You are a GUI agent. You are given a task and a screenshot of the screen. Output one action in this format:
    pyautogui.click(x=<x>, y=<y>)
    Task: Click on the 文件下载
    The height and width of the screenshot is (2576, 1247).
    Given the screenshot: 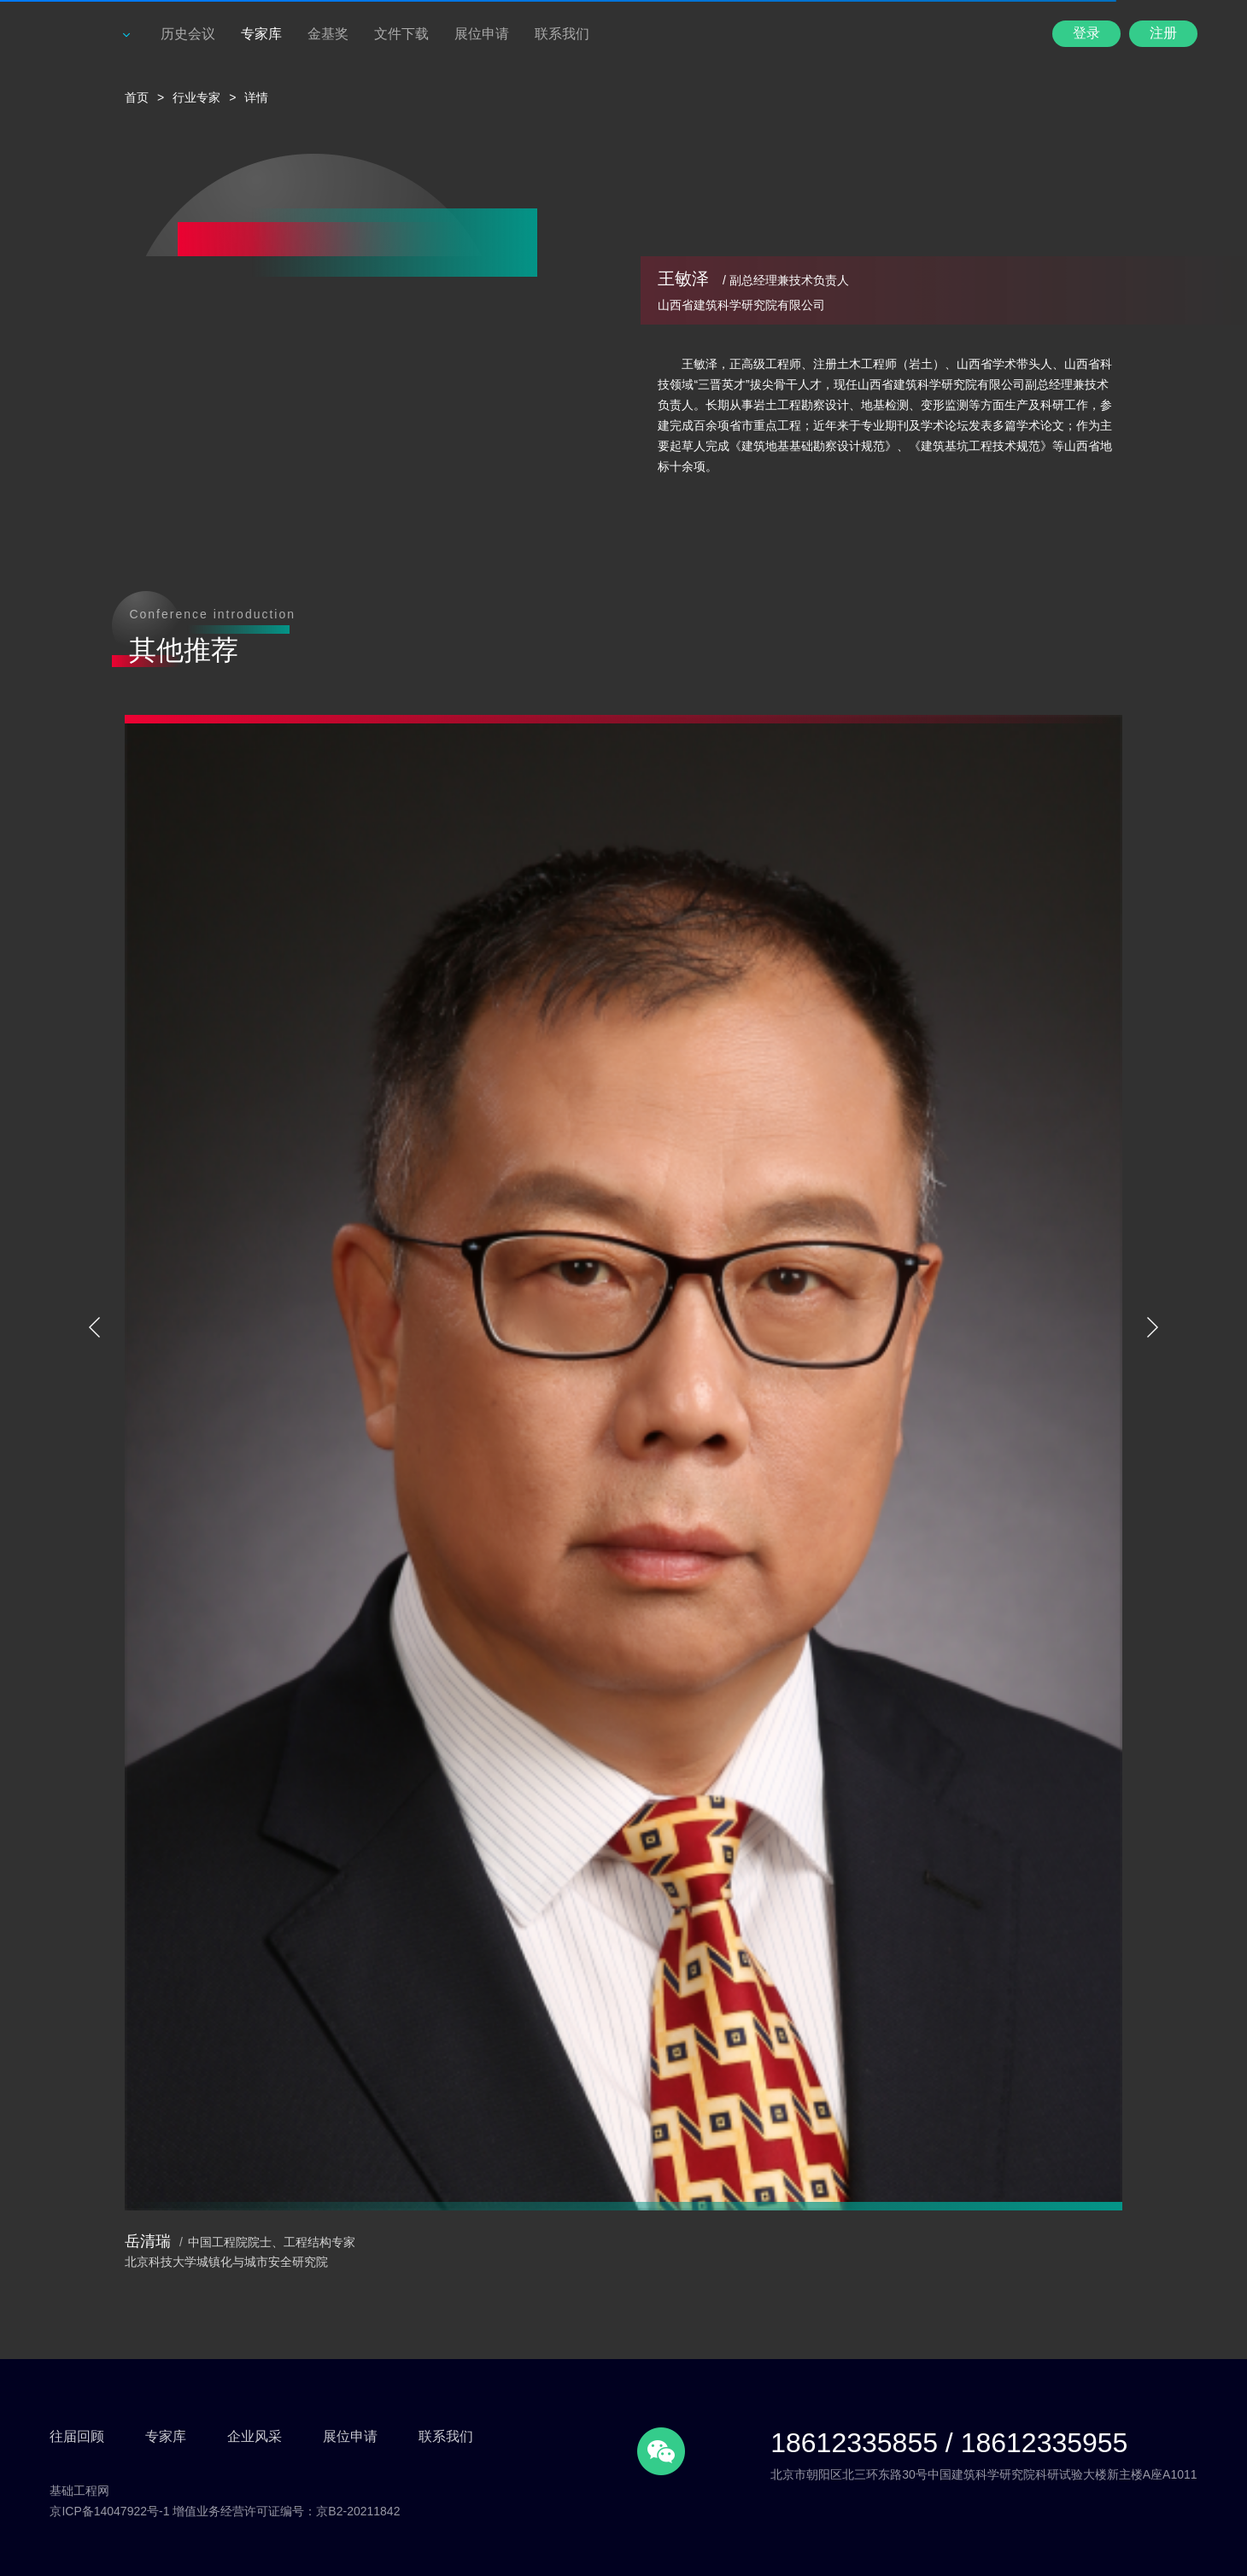 What is the action you would take?
    pyautogui.click(x=401, y=33)
    